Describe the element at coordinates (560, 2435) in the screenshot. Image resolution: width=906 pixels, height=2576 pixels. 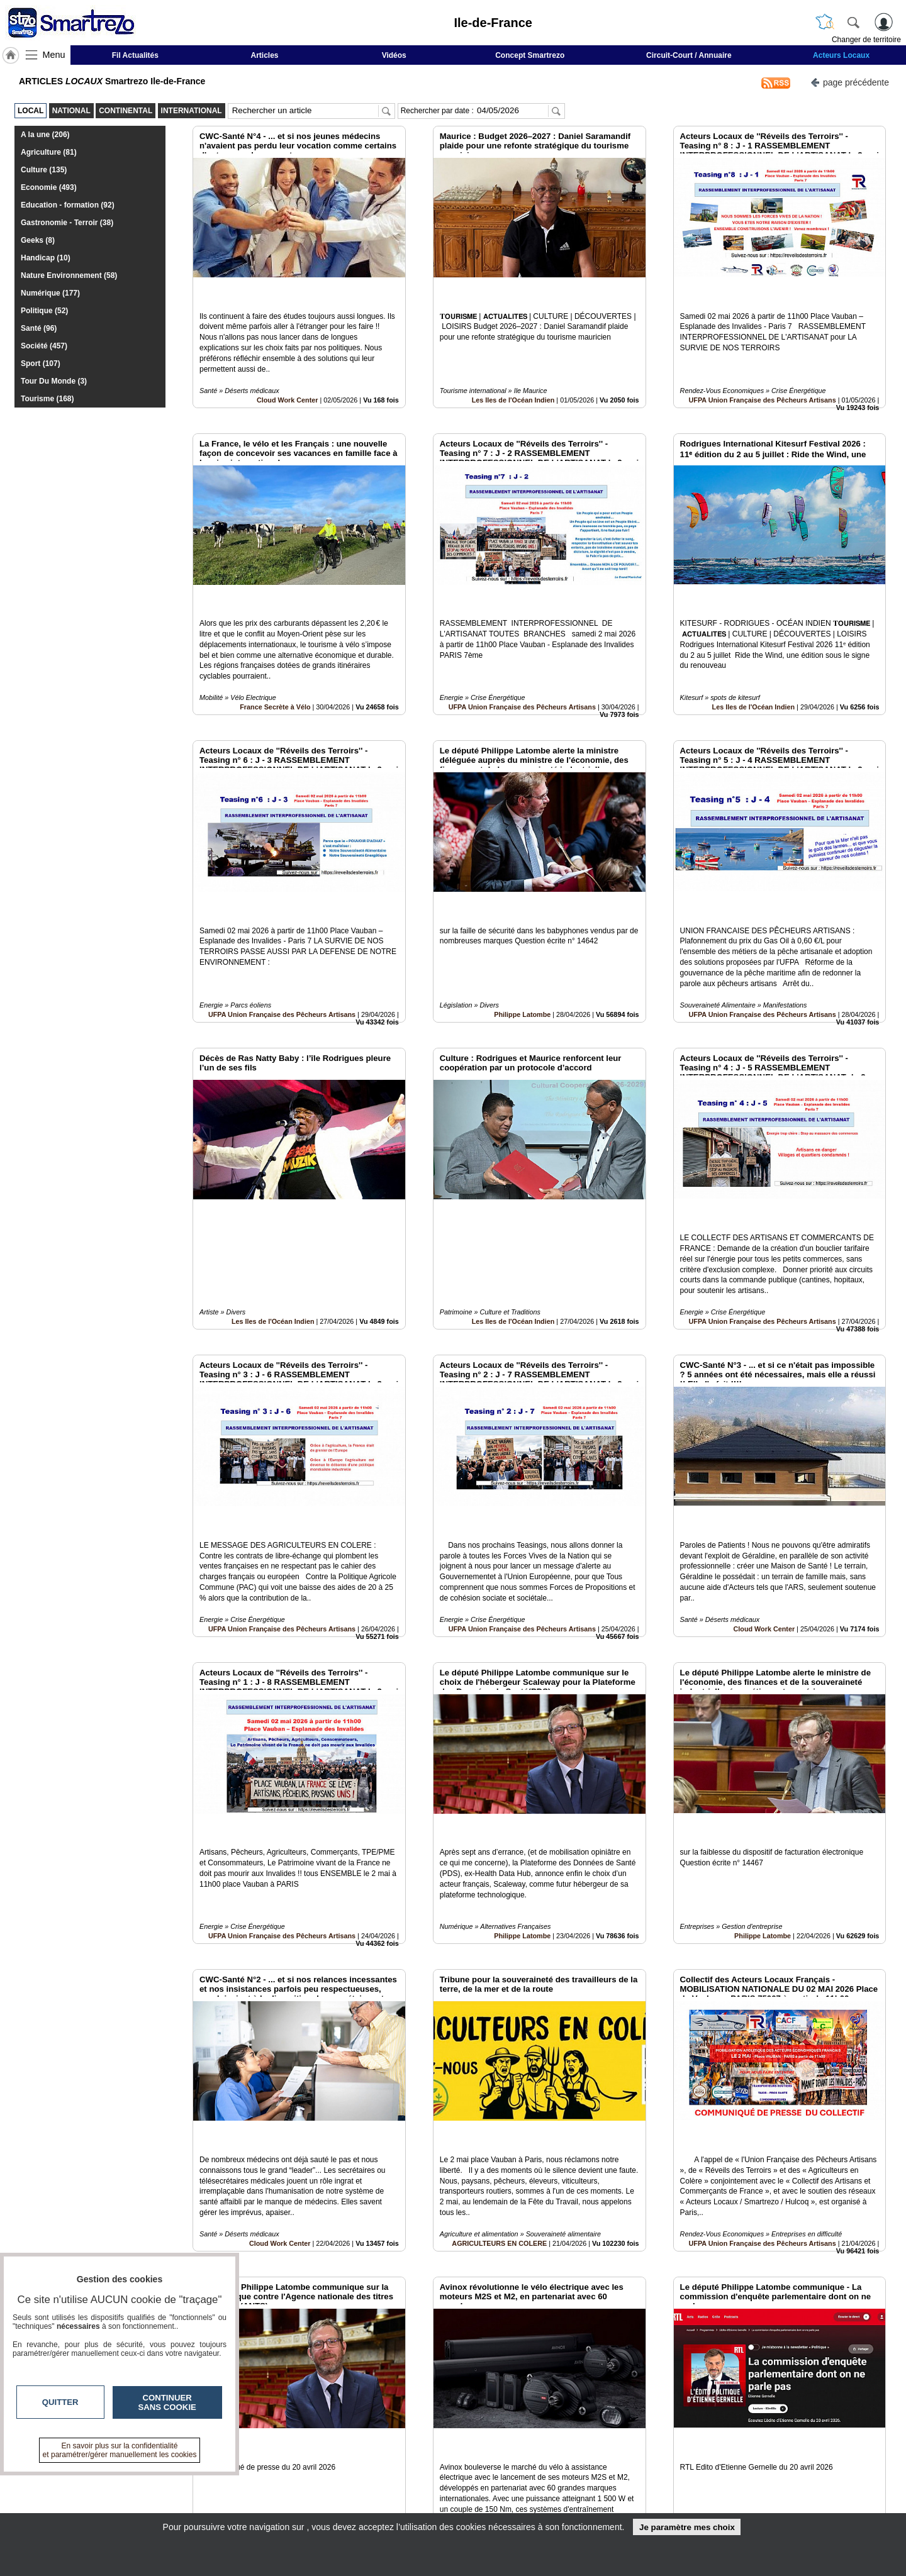
I see `16` at that location.